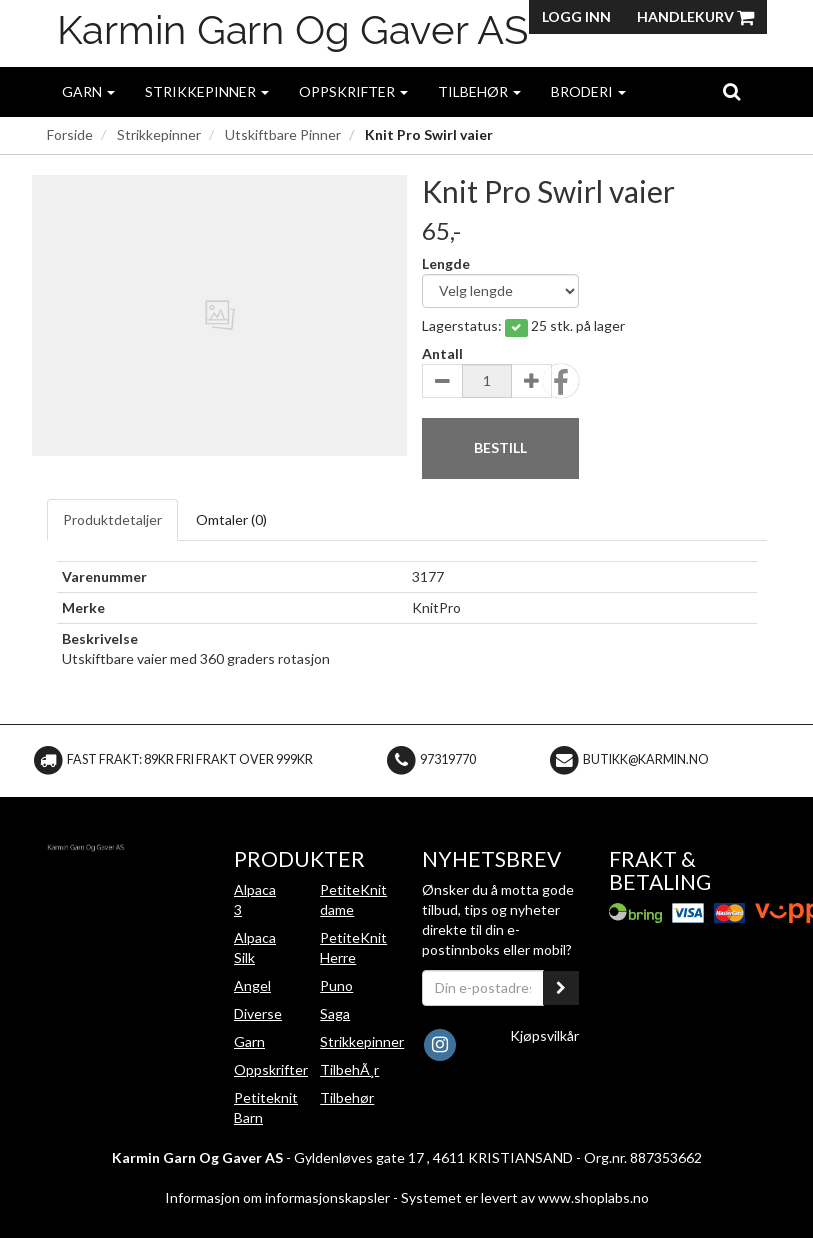  Describe the element at coordinates (646, 759) in the screenshot. I see `butikk@karmin.no` at that location.